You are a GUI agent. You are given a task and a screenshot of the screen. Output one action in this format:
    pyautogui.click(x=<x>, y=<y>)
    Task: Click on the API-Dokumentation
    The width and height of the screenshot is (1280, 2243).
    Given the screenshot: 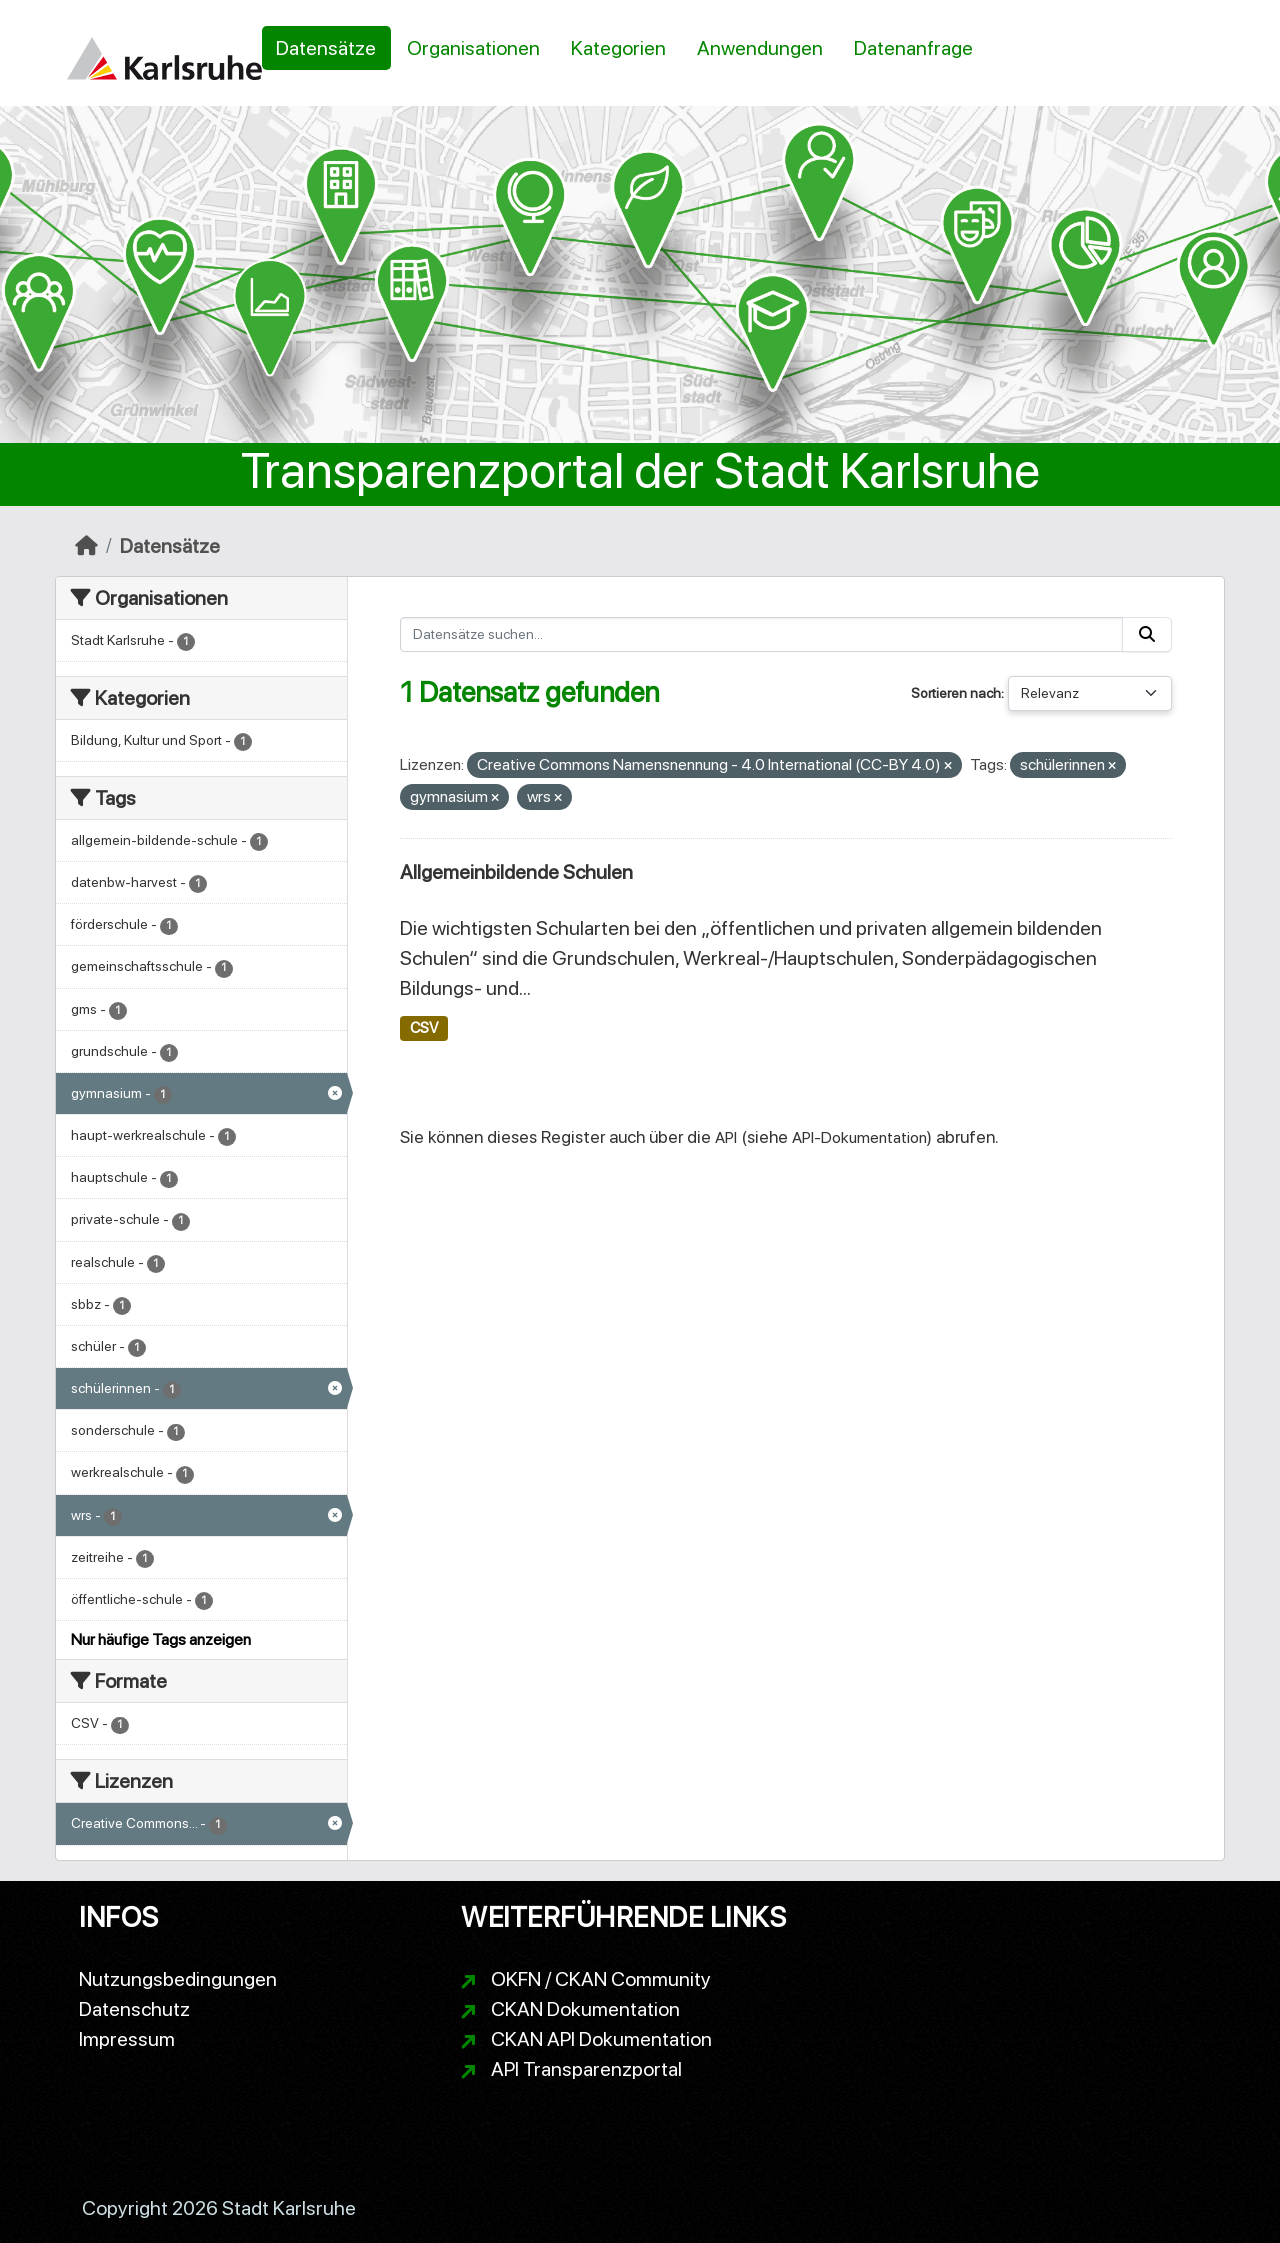 What is the action you would take?
    pyautogui.click(x=859, y=1137)
    